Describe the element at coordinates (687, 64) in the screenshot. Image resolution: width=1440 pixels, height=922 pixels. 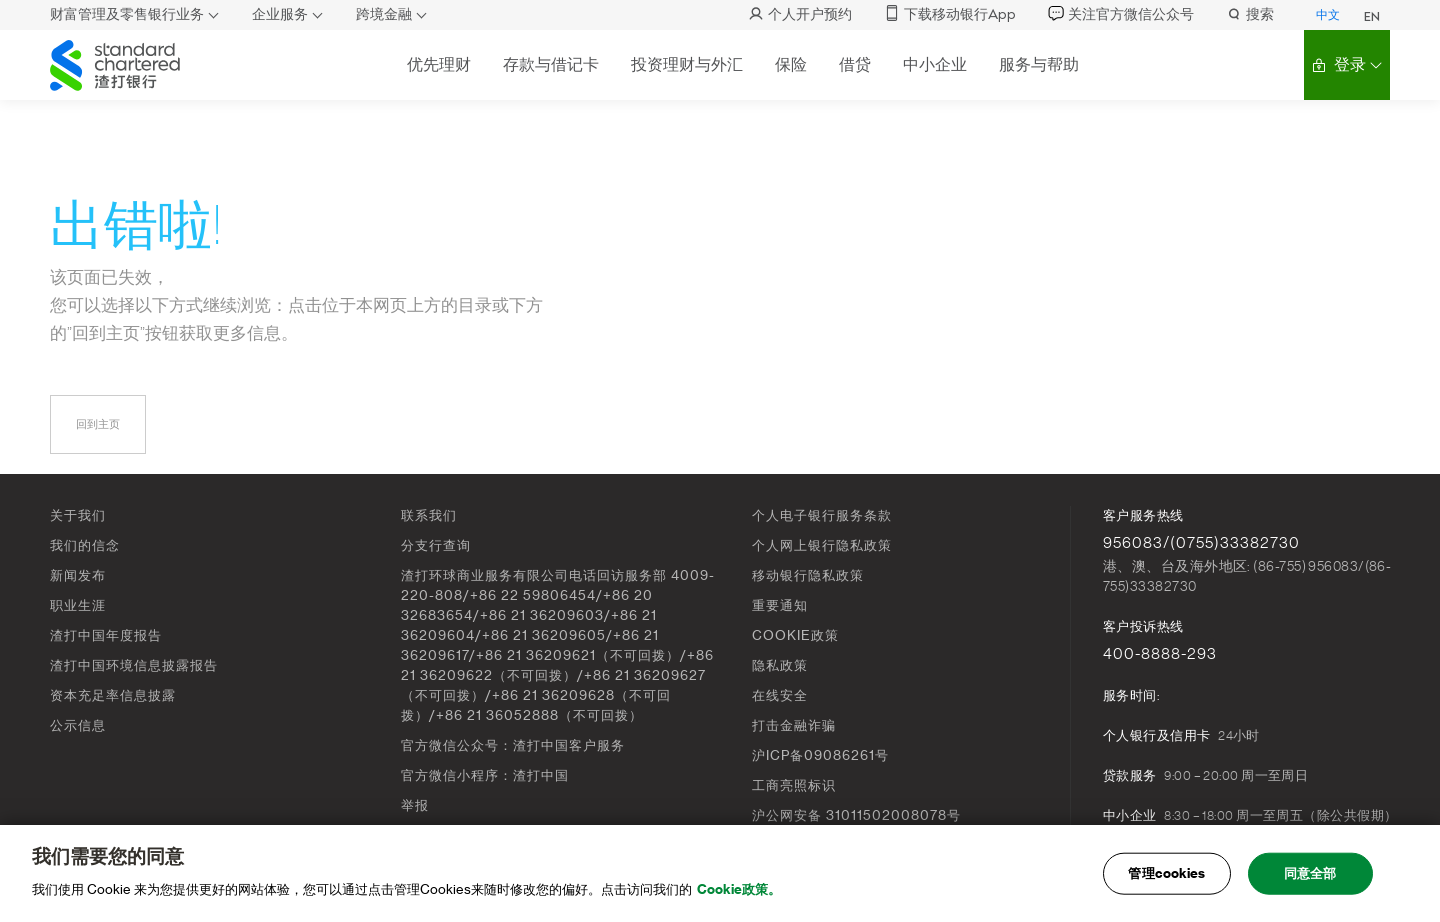
I see `投资理财与外汇` at that location.